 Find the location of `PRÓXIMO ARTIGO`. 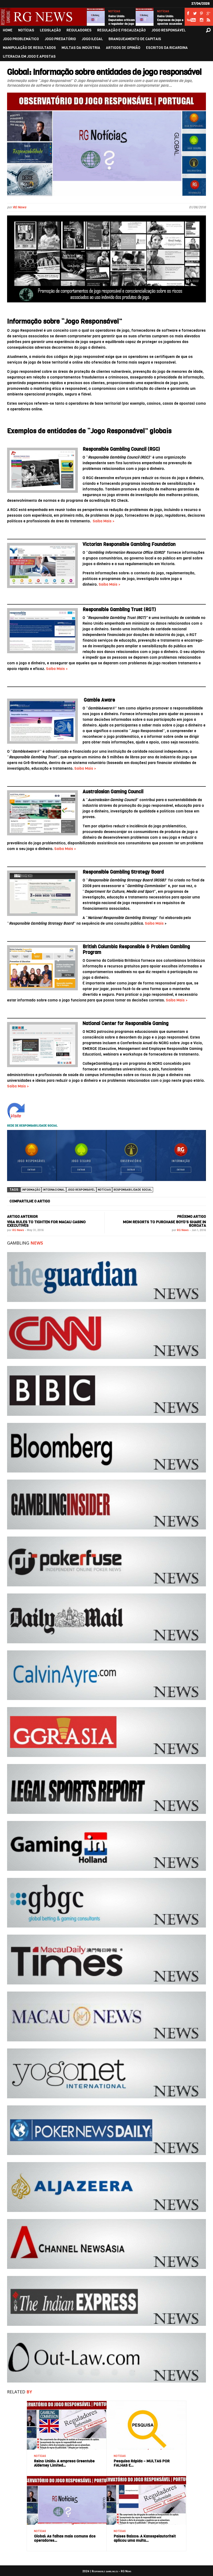

PRÓXIMO ARTIGO is located at coordinates (191, 1216).